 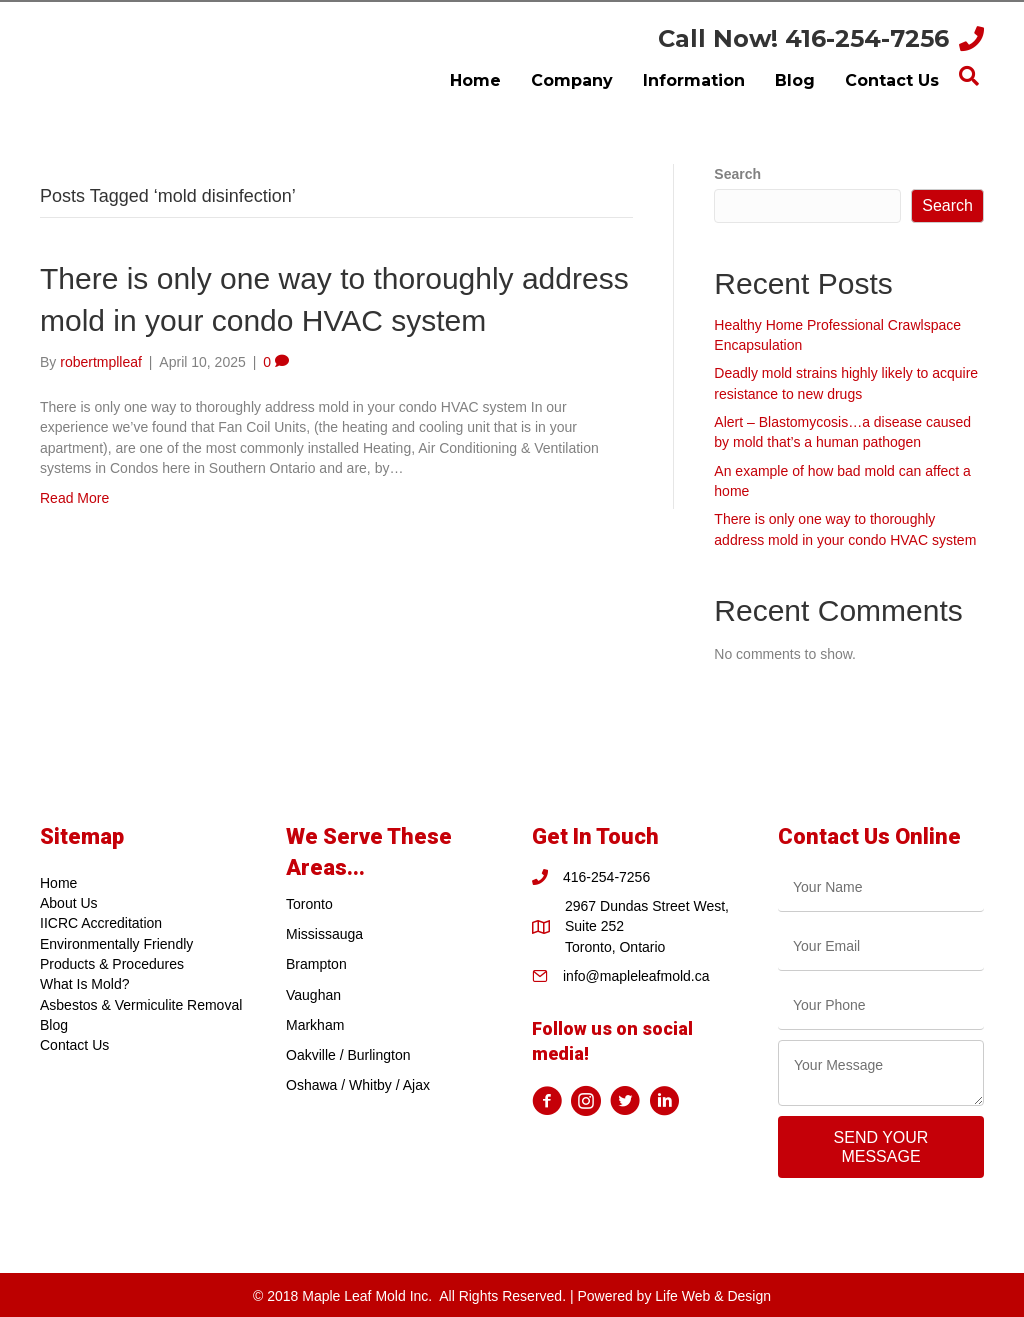 I want to click on Blog, so click(x=54, y=1025).